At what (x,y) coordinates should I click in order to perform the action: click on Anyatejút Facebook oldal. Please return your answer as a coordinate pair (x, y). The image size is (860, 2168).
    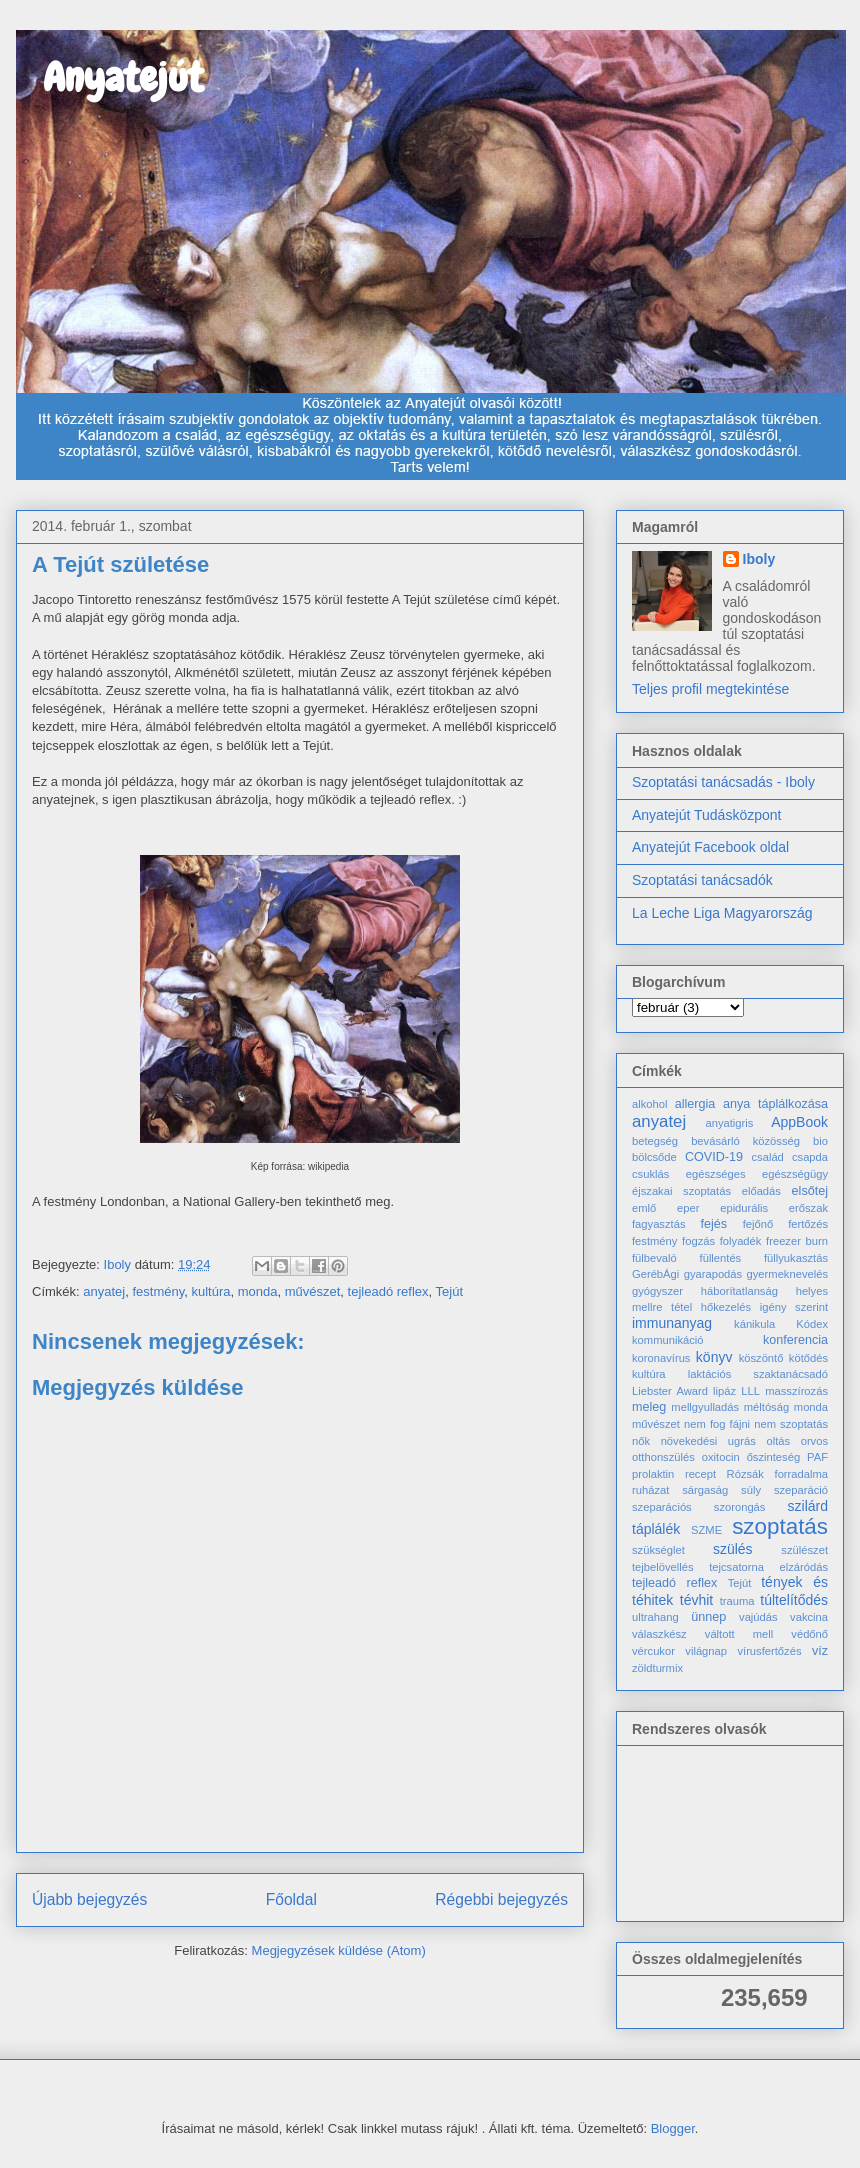
    Looking at the image, I should click on (710, 847).